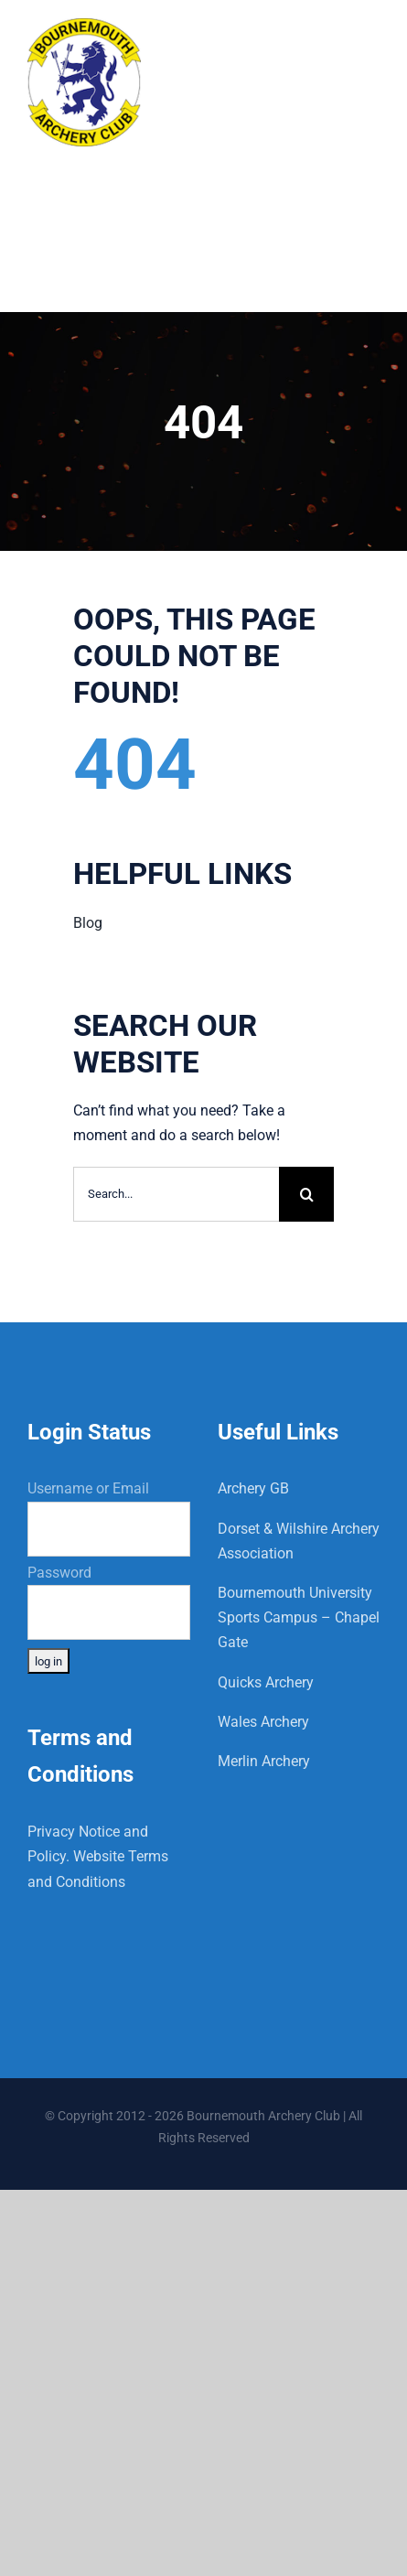 The height and width of the screenshot is (2576, 407). I want to click on [Search...], so click(176, 1194).